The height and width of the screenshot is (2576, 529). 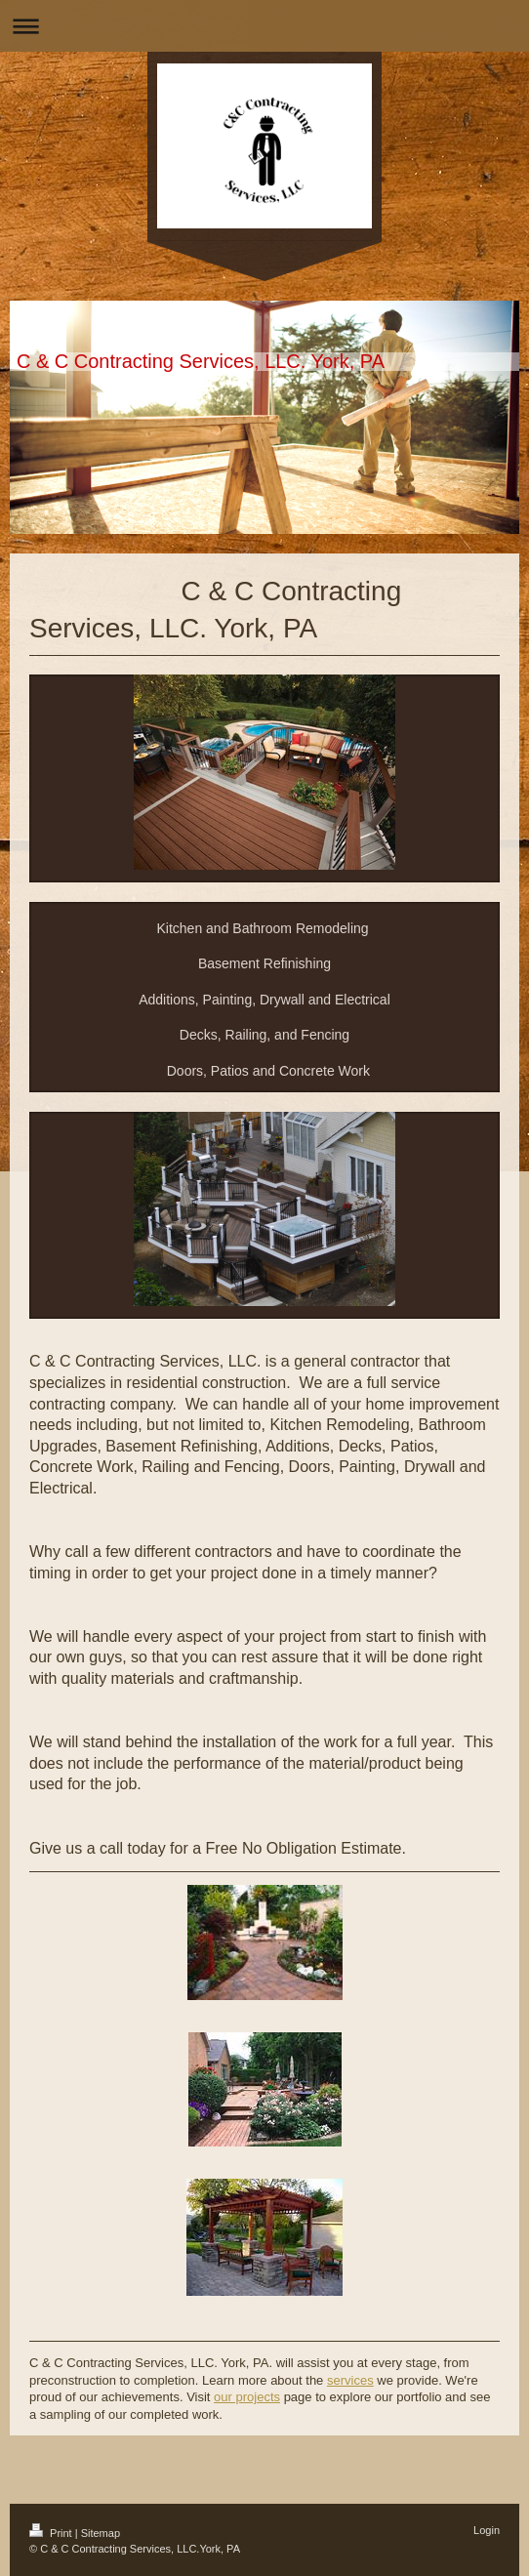 What do you see at coordinates (52, 2533) in the screenshot?
I see `Print` at bounding box center [52, 2533].